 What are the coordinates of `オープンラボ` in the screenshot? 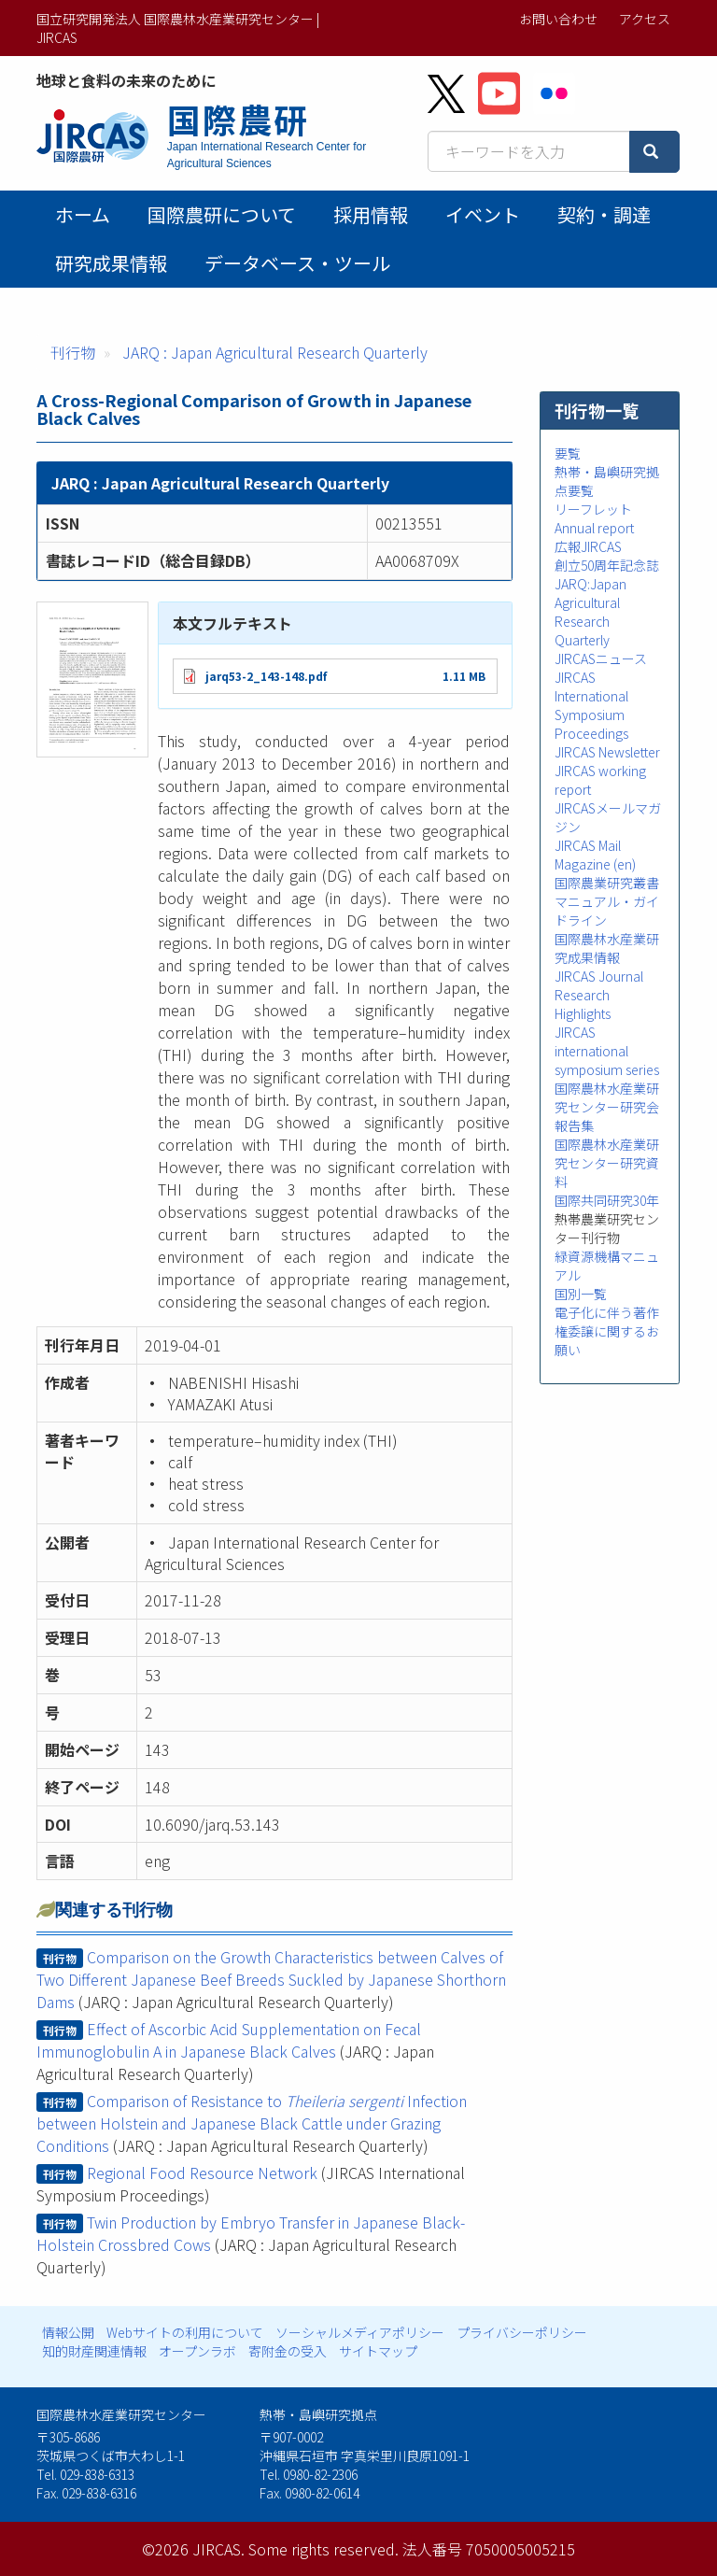 It's located at (197, 2351).